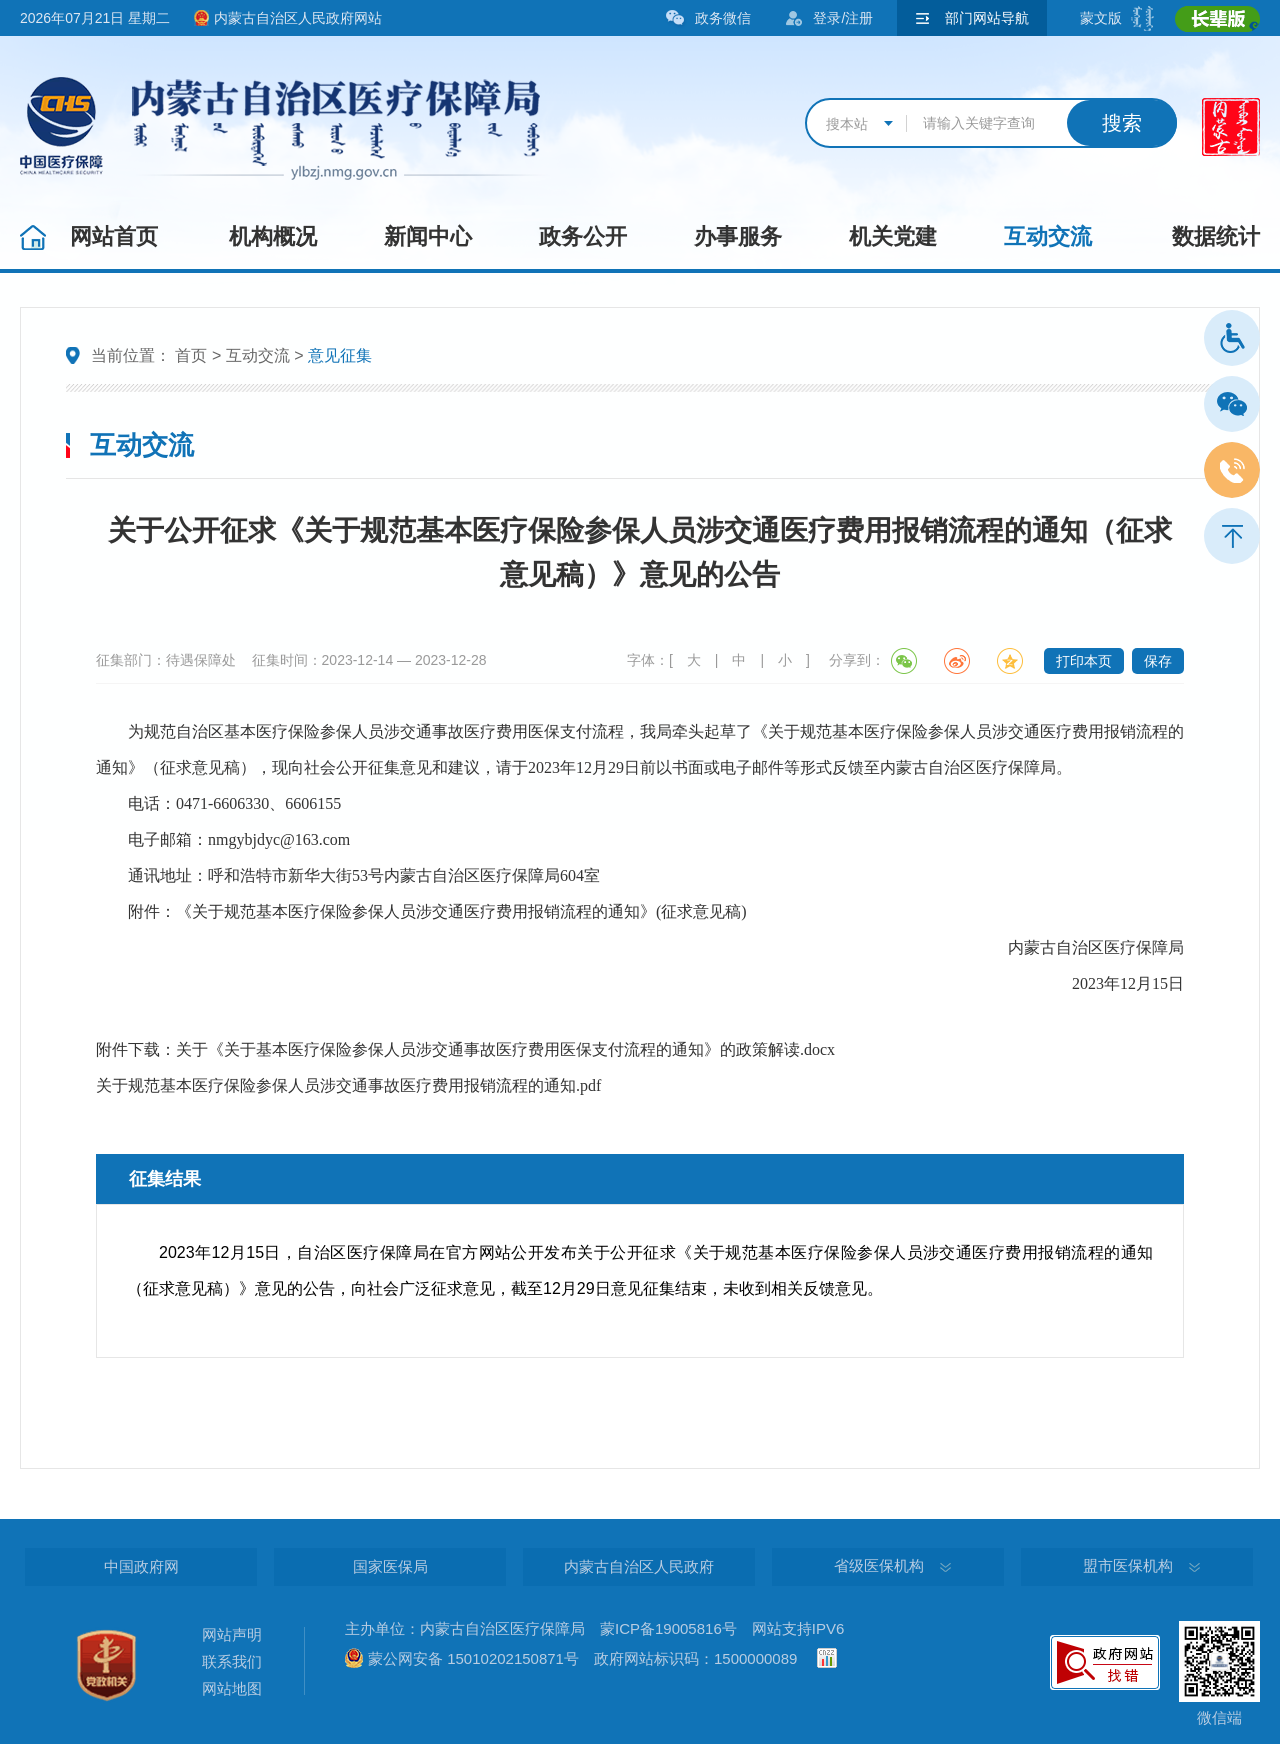 This screenshot has height=1744, width=1280. I want to click on 国家医保局, so click(390, 1566).